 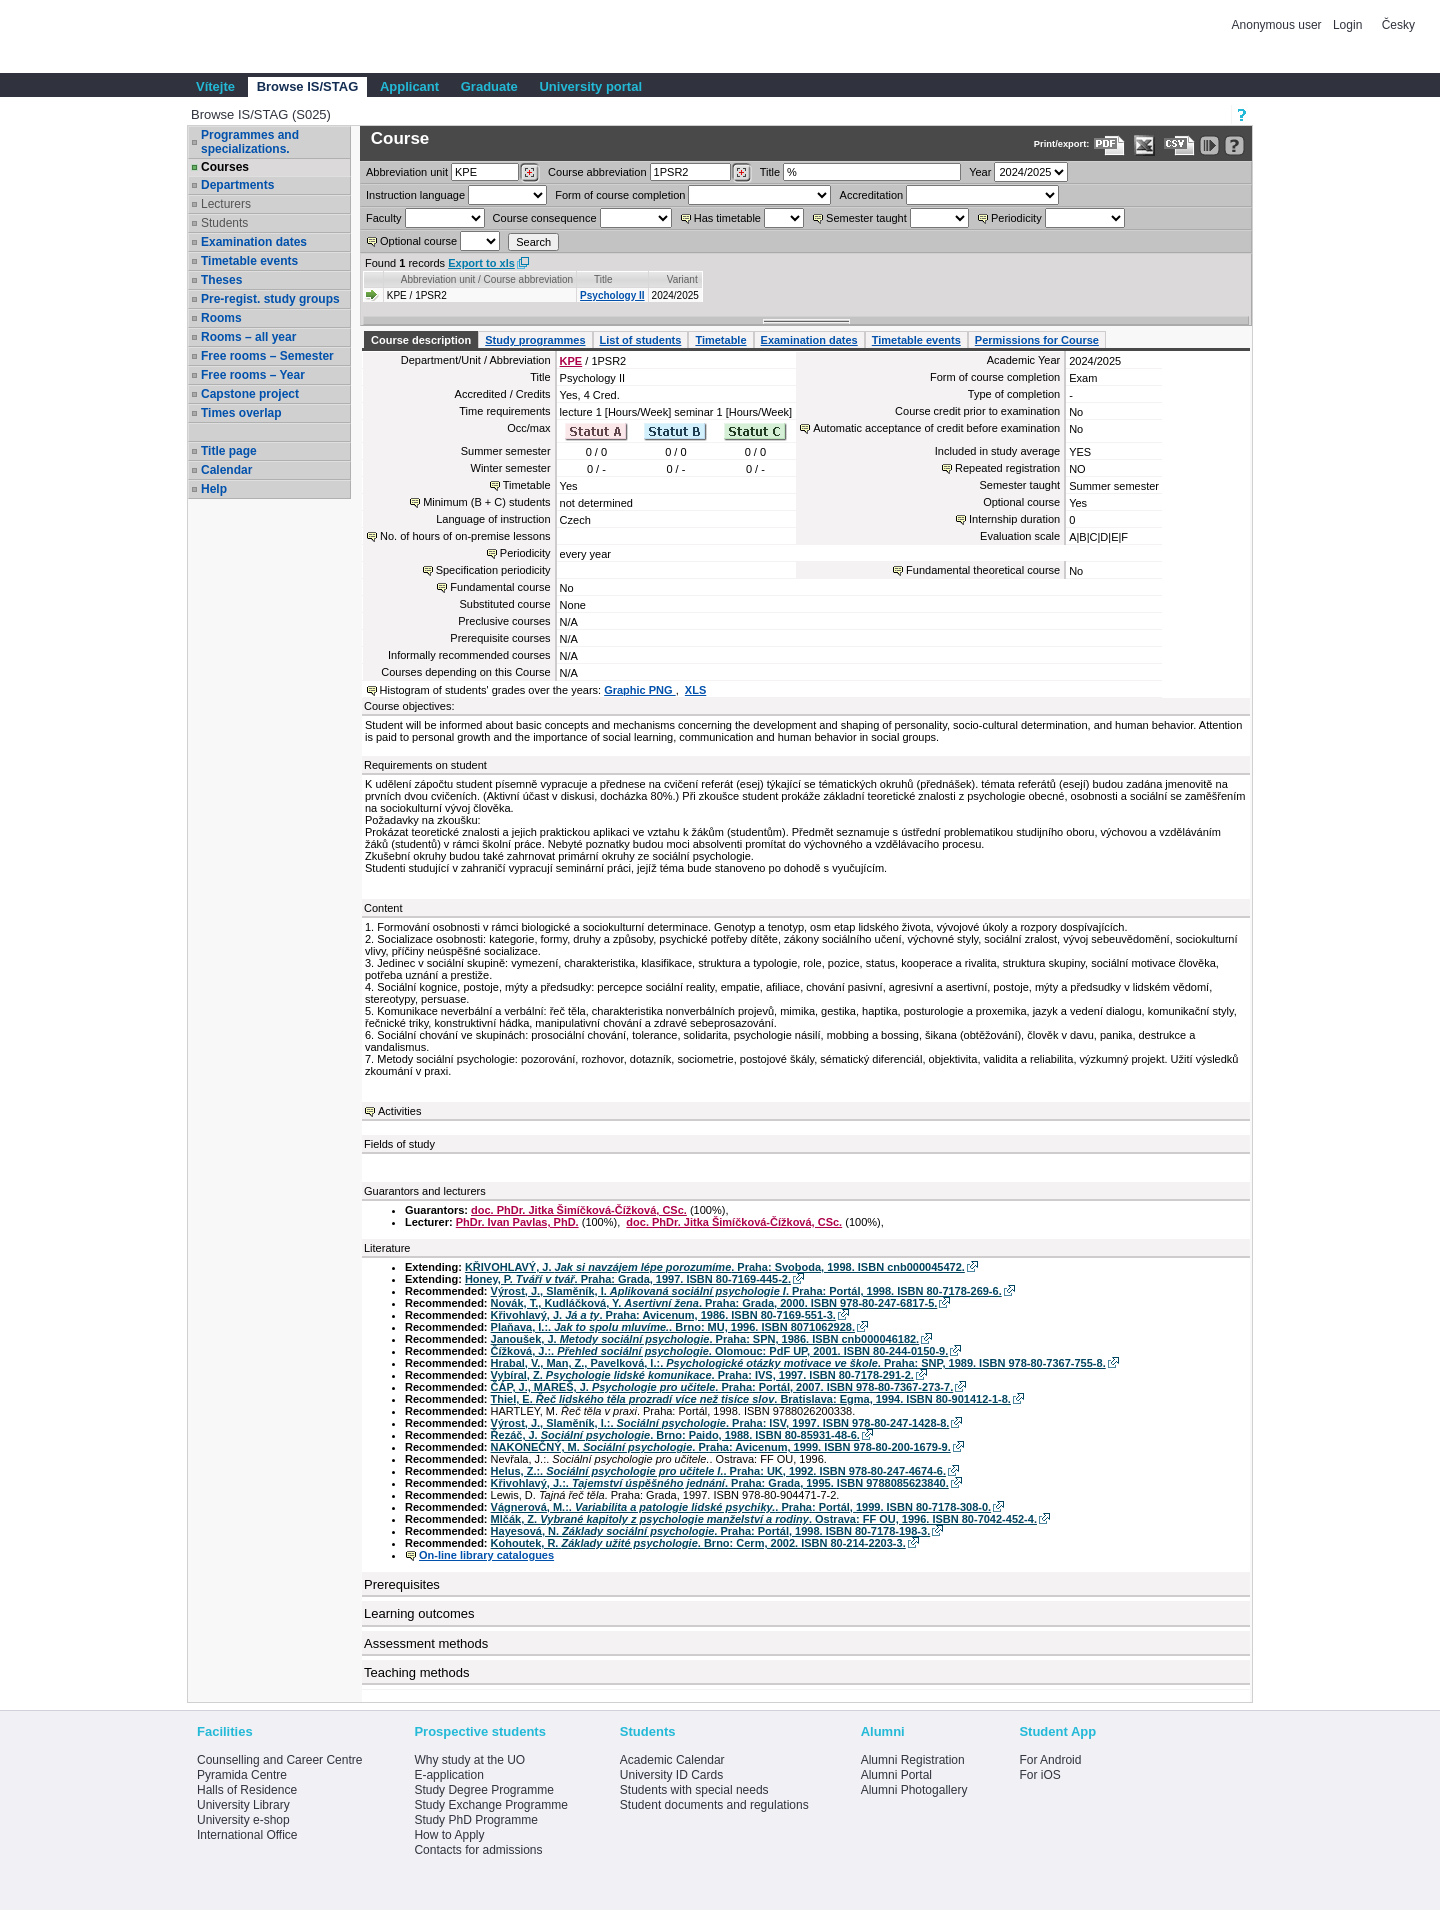 What do you see at coordinates (253, 375) in the screenshot?
I see `Free rooms – Year` at bounding box center [253, 375].